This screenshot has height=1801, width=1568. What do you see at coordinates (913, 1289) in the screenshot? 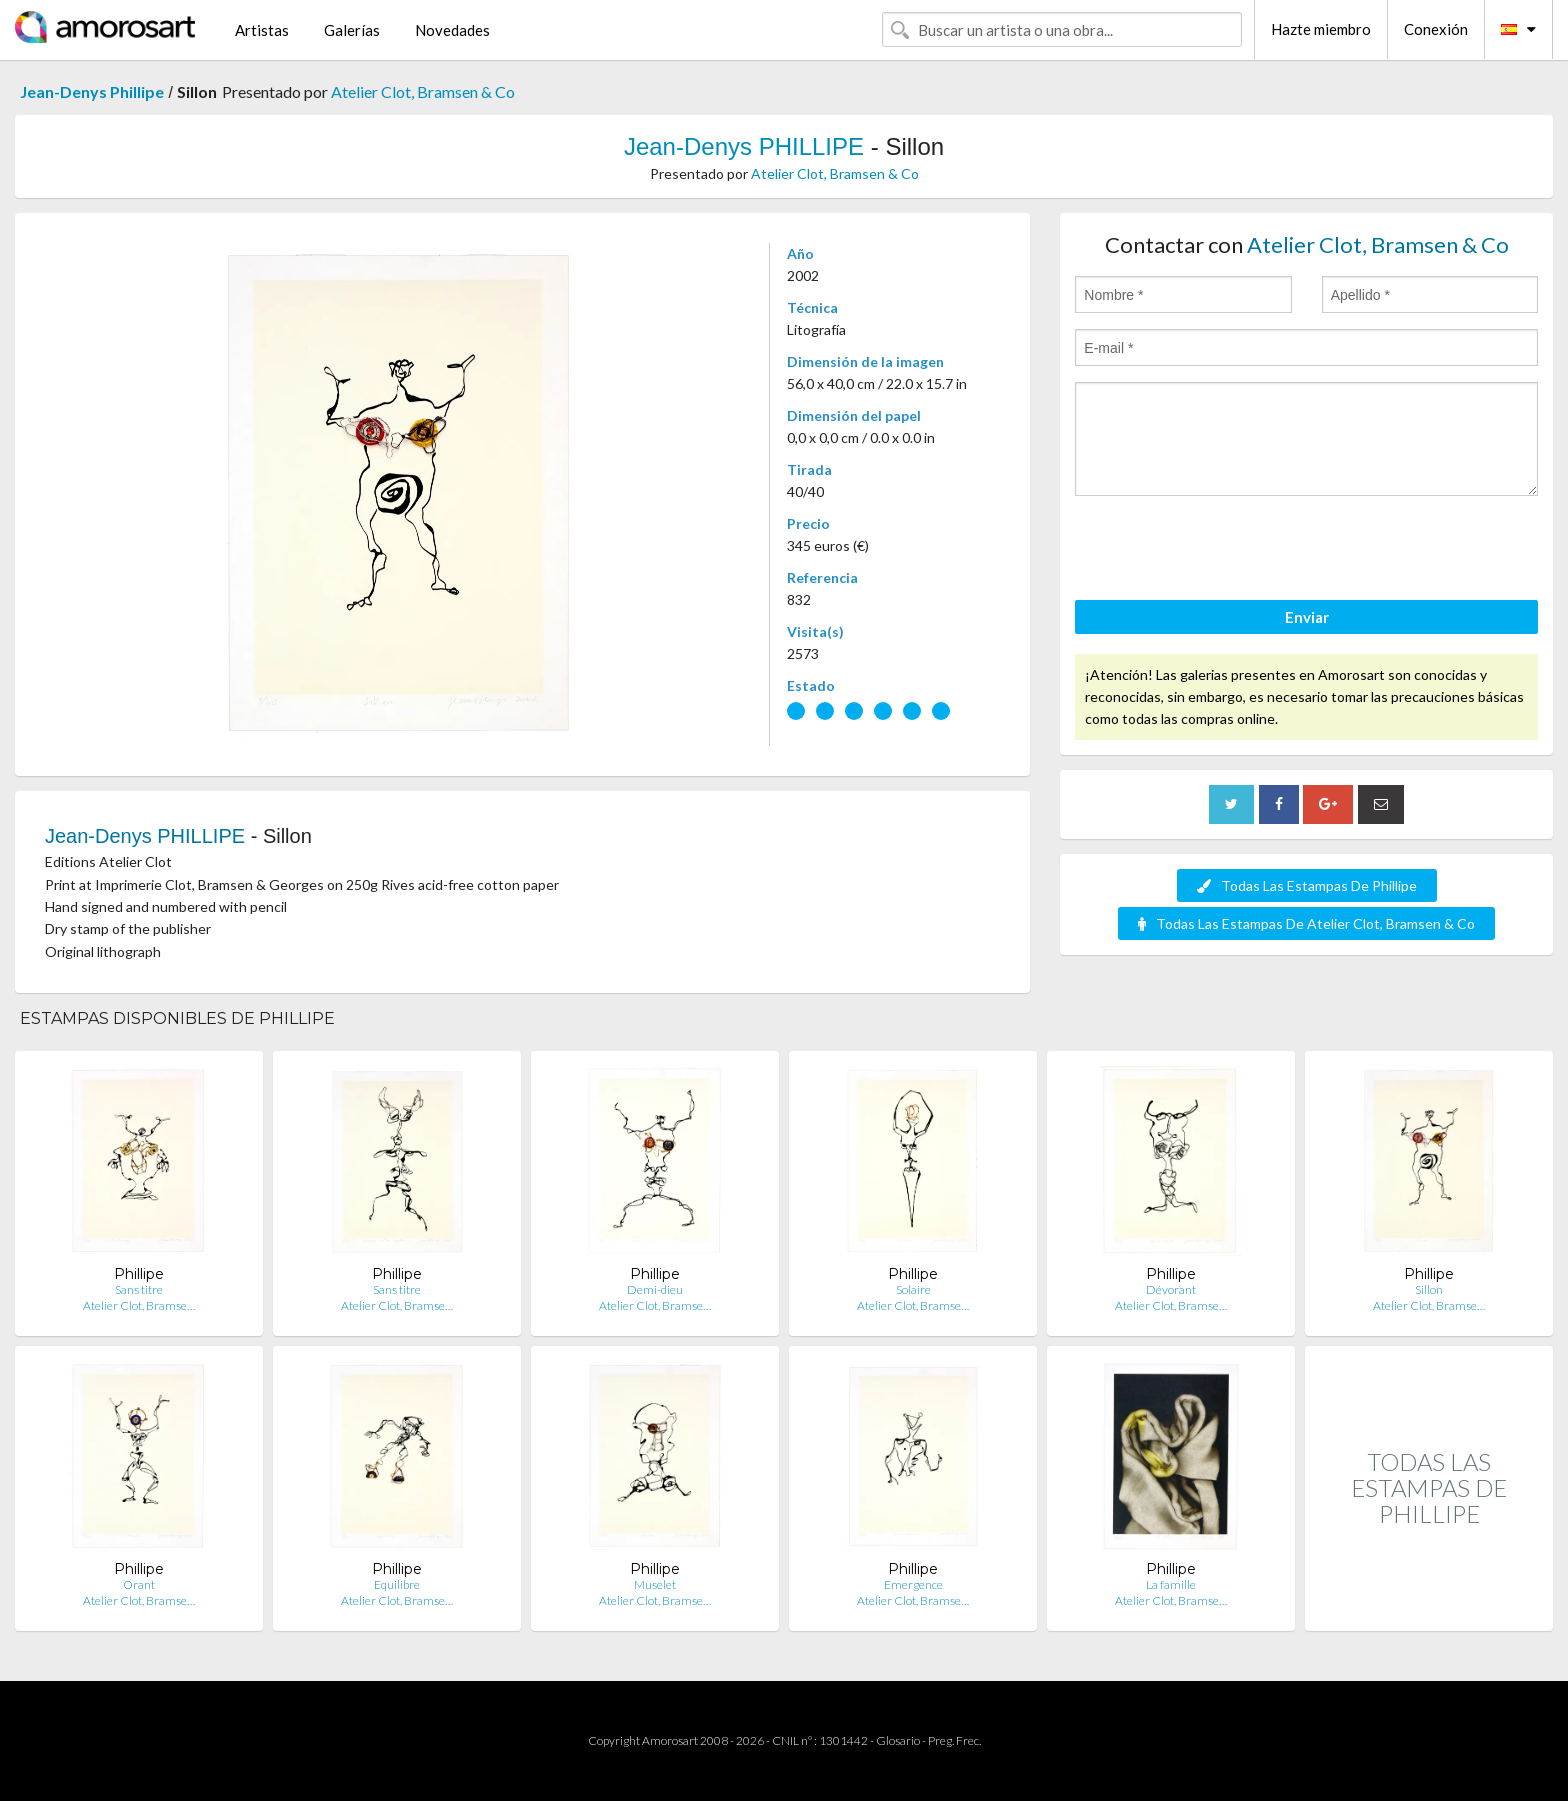
I see `Solaire` at bounding box center [913, 1289].